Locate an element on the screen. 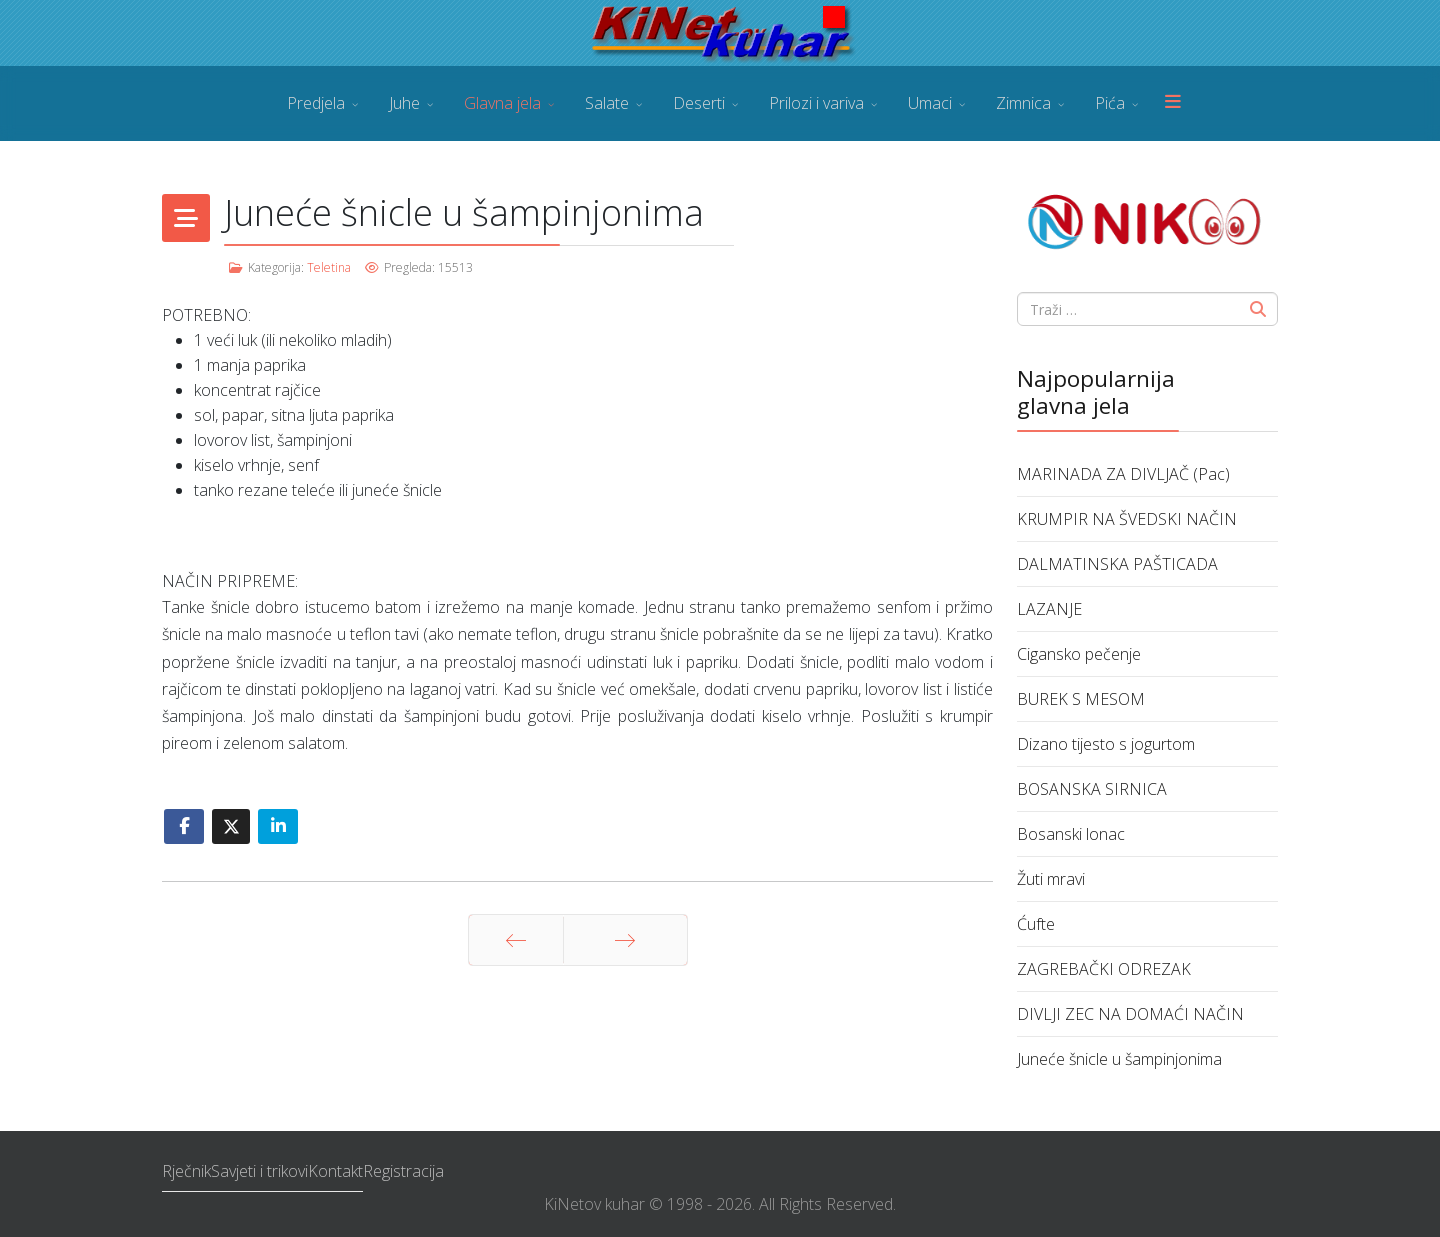 This screenshot has height=1237, width=1440. Registracija is located at coordinates (403, 1171).